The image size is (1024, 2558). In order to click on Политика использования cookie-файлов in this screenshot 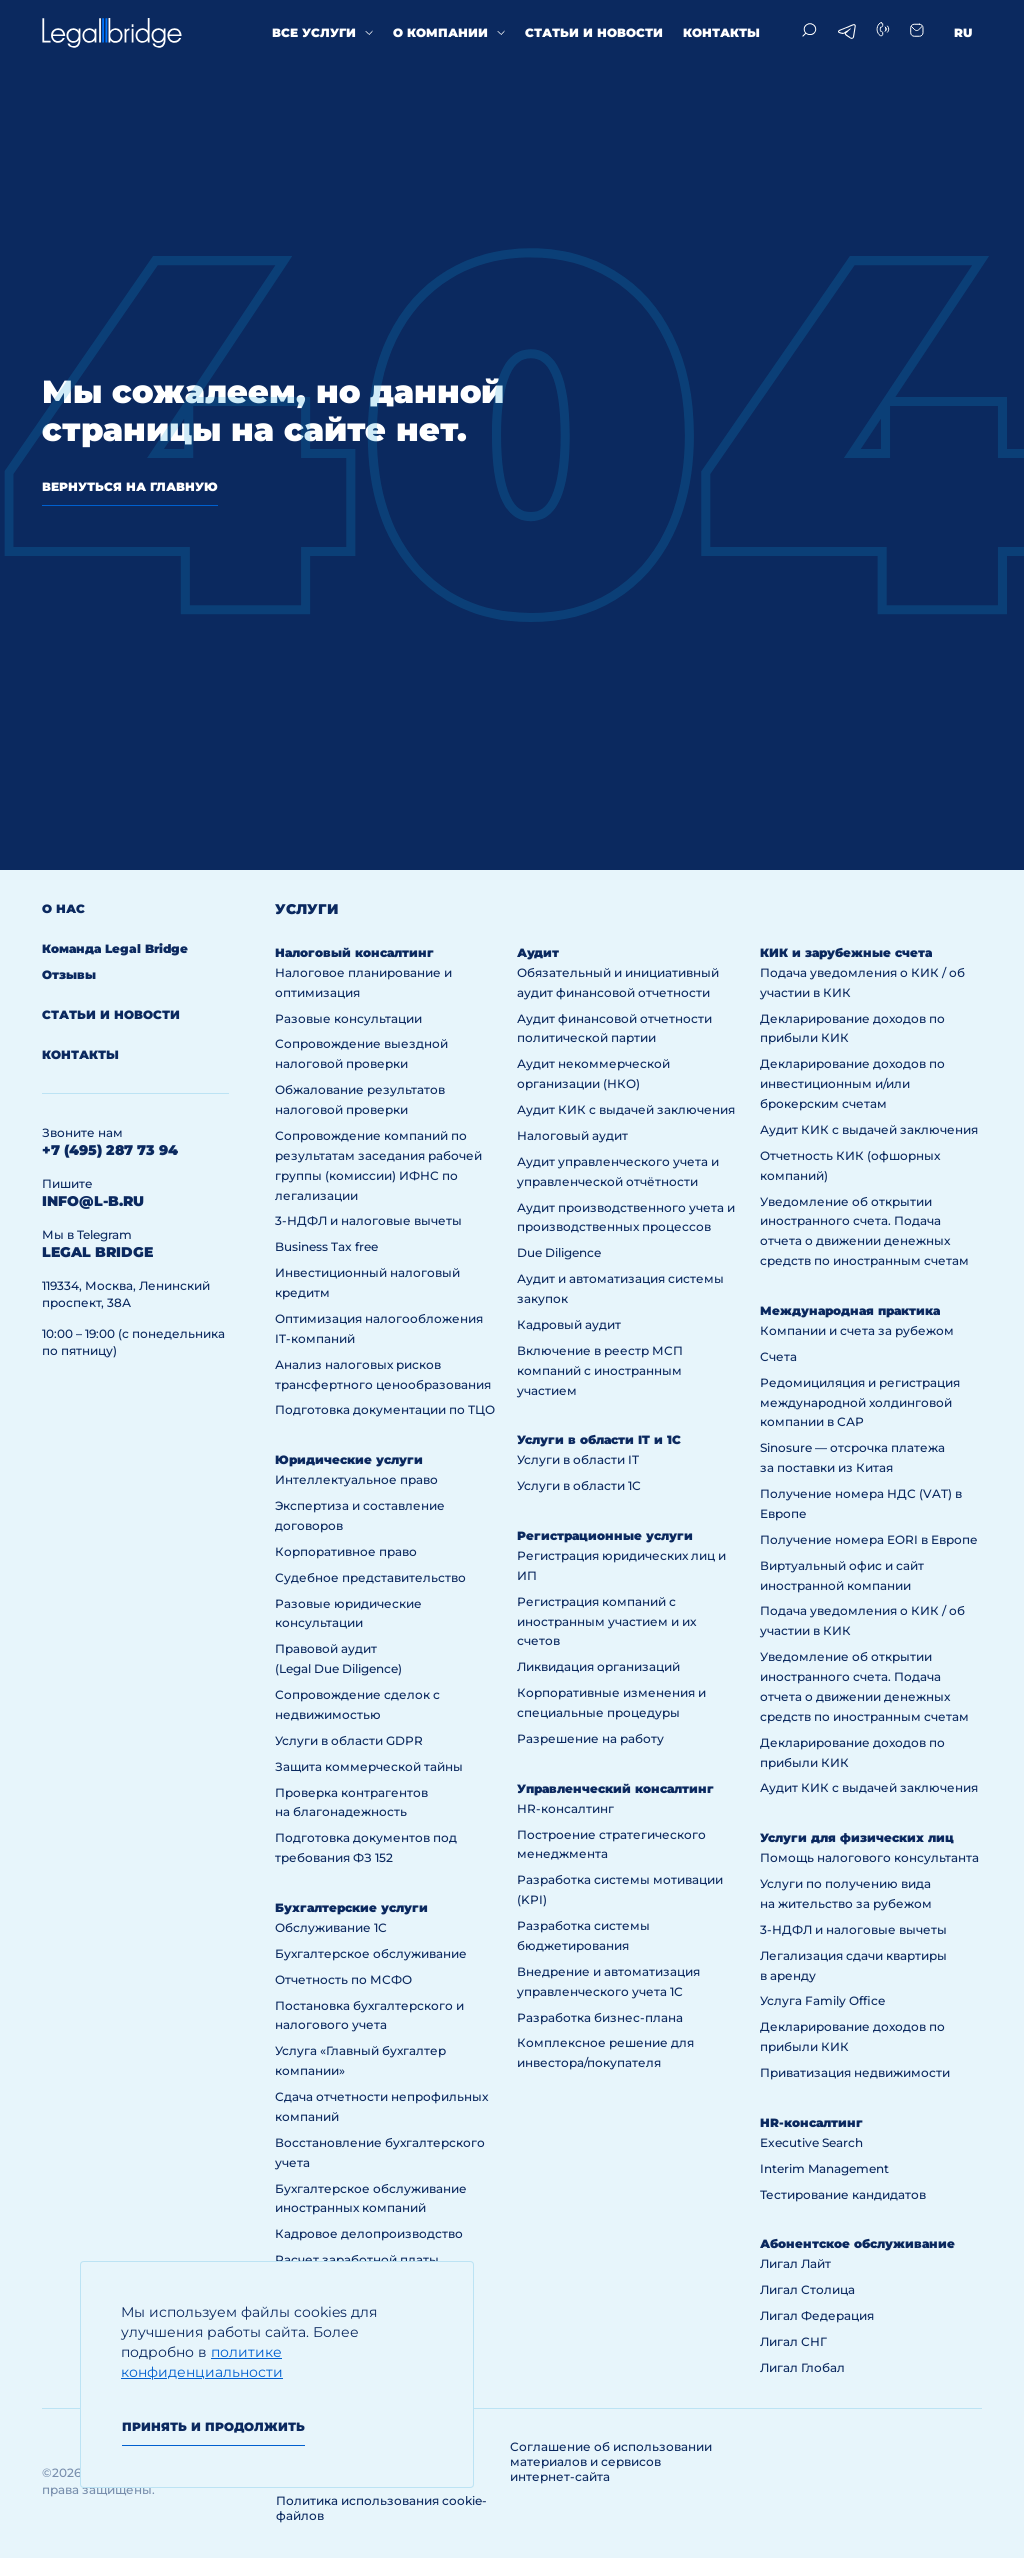, I will do `click(381, 2508)`.